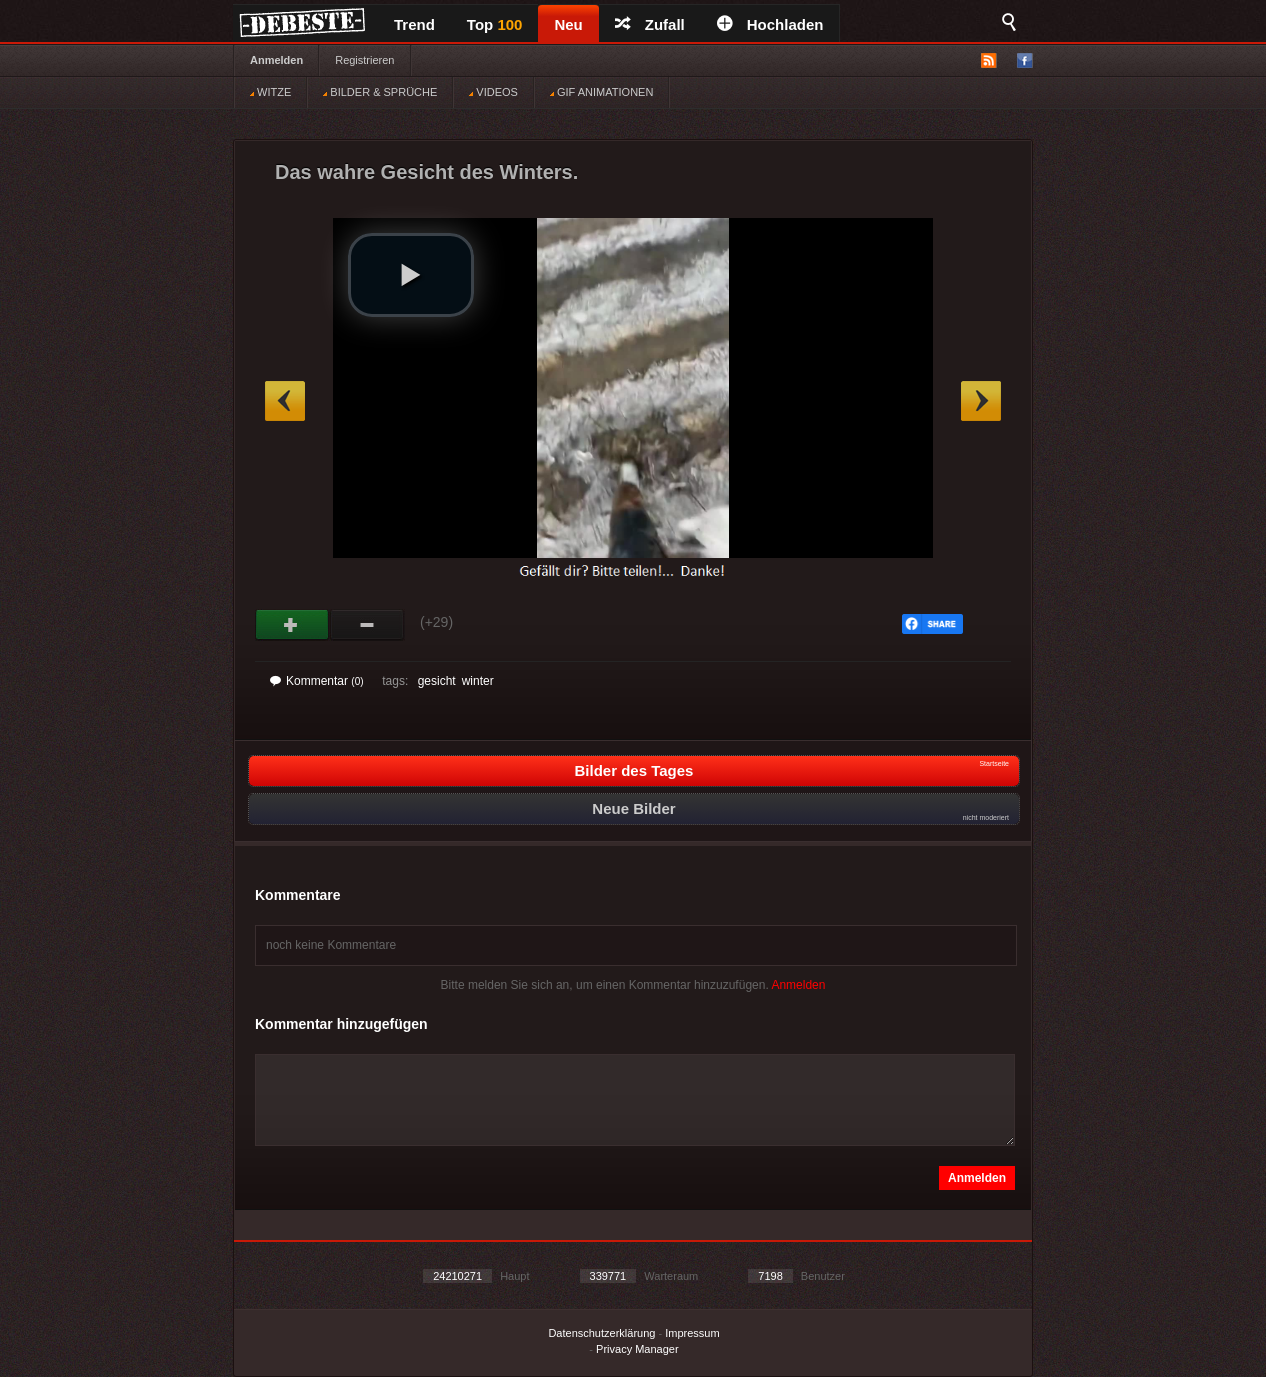 This screenshot has width=1266, height=1377. What do you see at coordinates (493, 92) in the screenshot?
I see `VIDEOS` at bounding box center [493, 92].